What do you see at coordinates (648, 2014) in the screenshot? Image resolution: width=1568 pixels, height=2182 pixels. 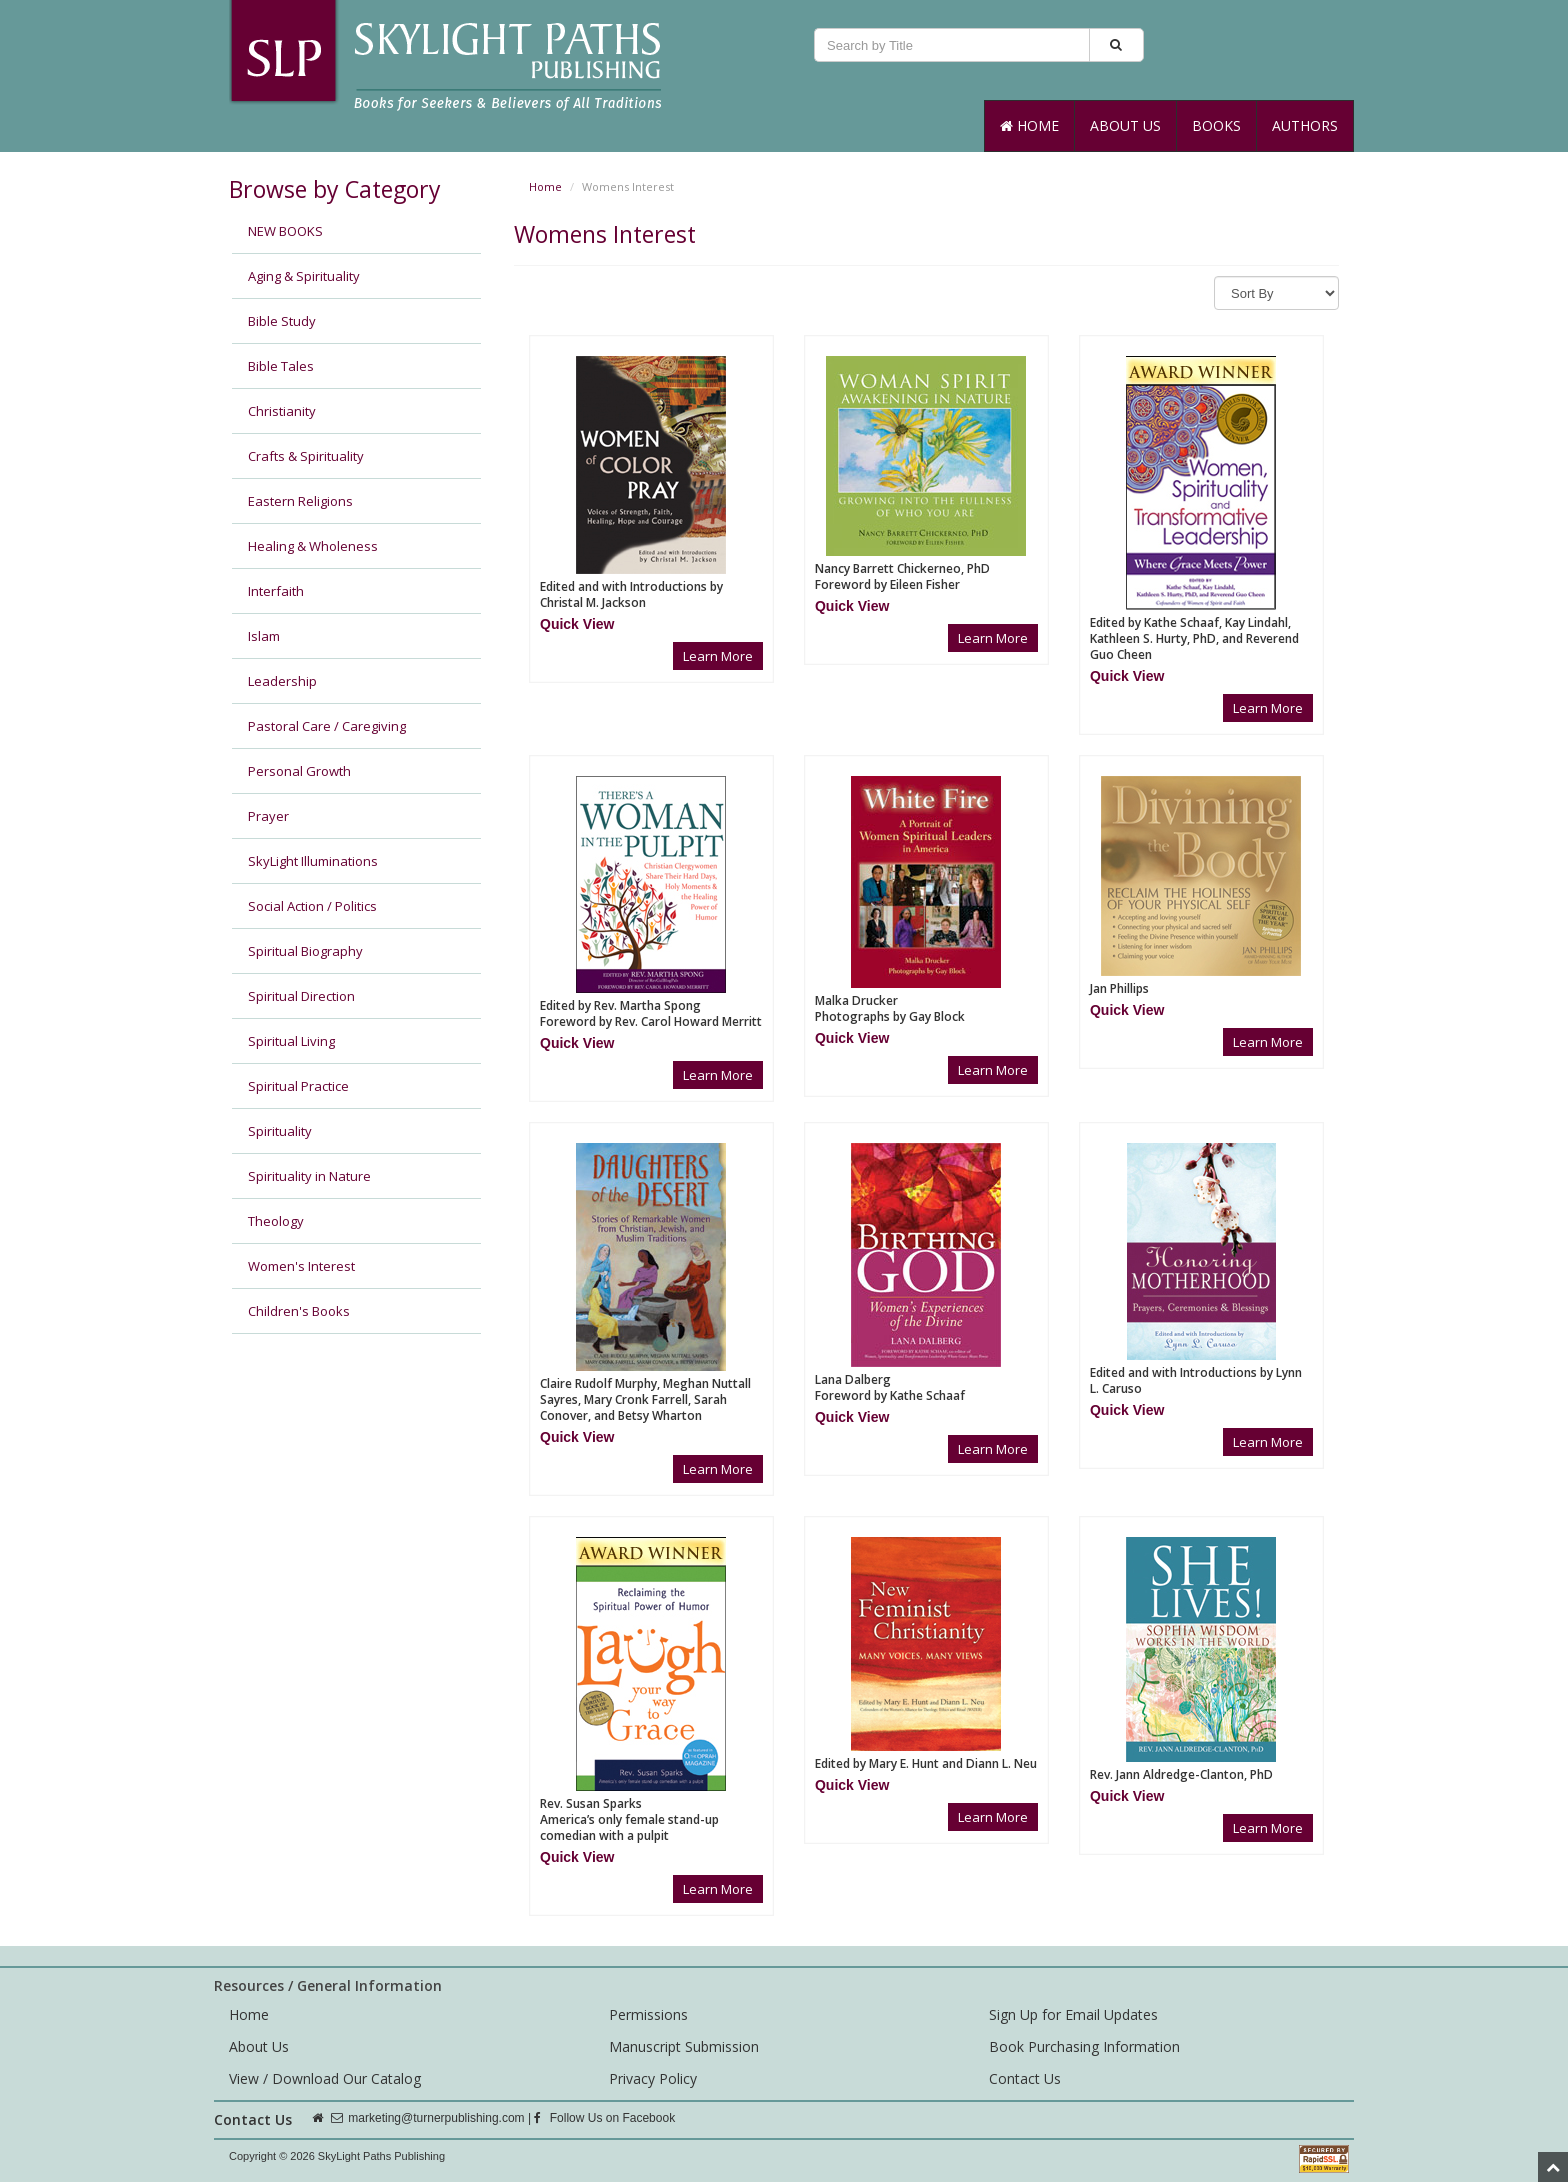 I see `Permissions` at bounding box center [648, 2014].